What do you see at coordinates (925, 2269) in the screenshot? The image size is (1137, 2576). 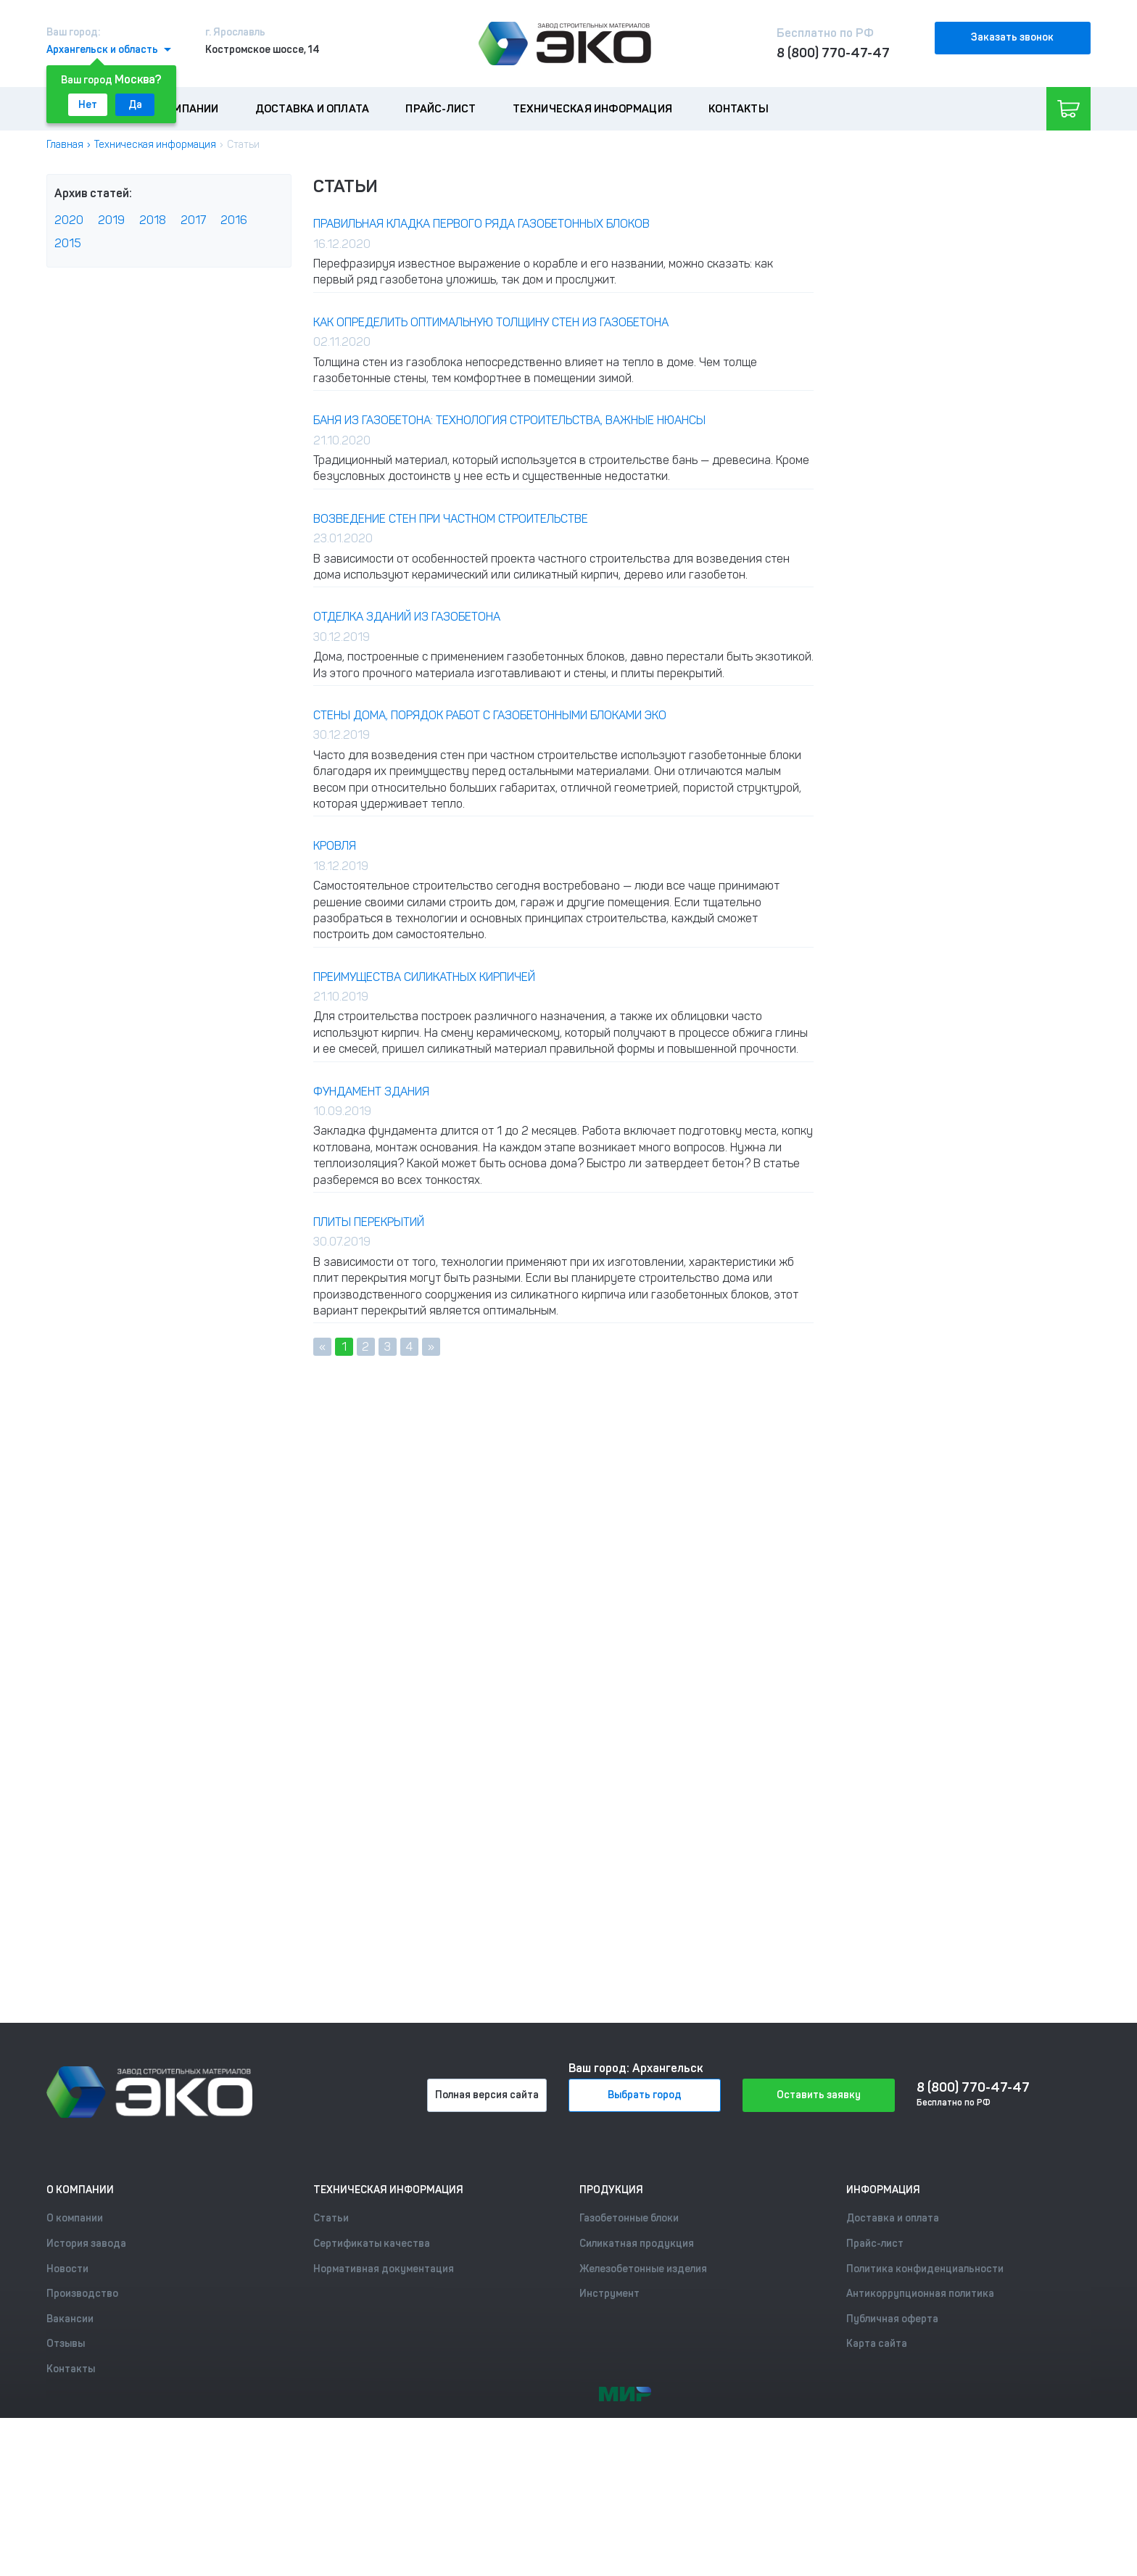 I see `Политика конфиденциальности` at bounding box center [925, 2269].